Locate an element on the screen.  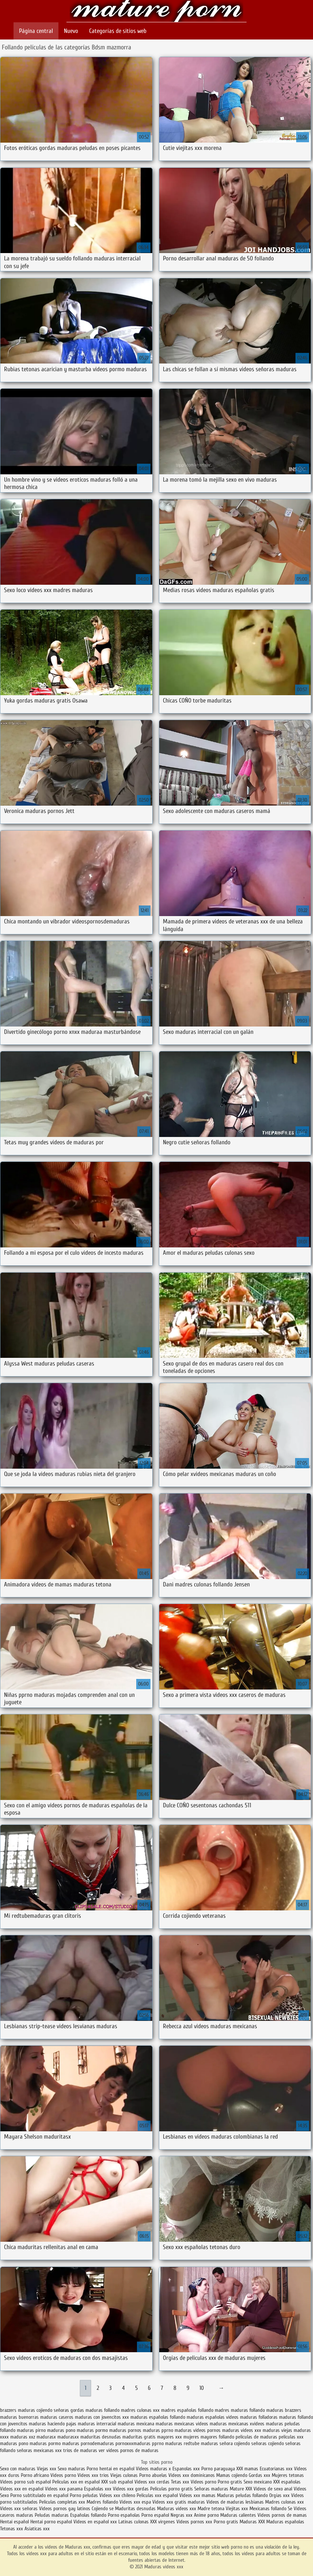
maduras interracial is located at coordinates (97, 2424).